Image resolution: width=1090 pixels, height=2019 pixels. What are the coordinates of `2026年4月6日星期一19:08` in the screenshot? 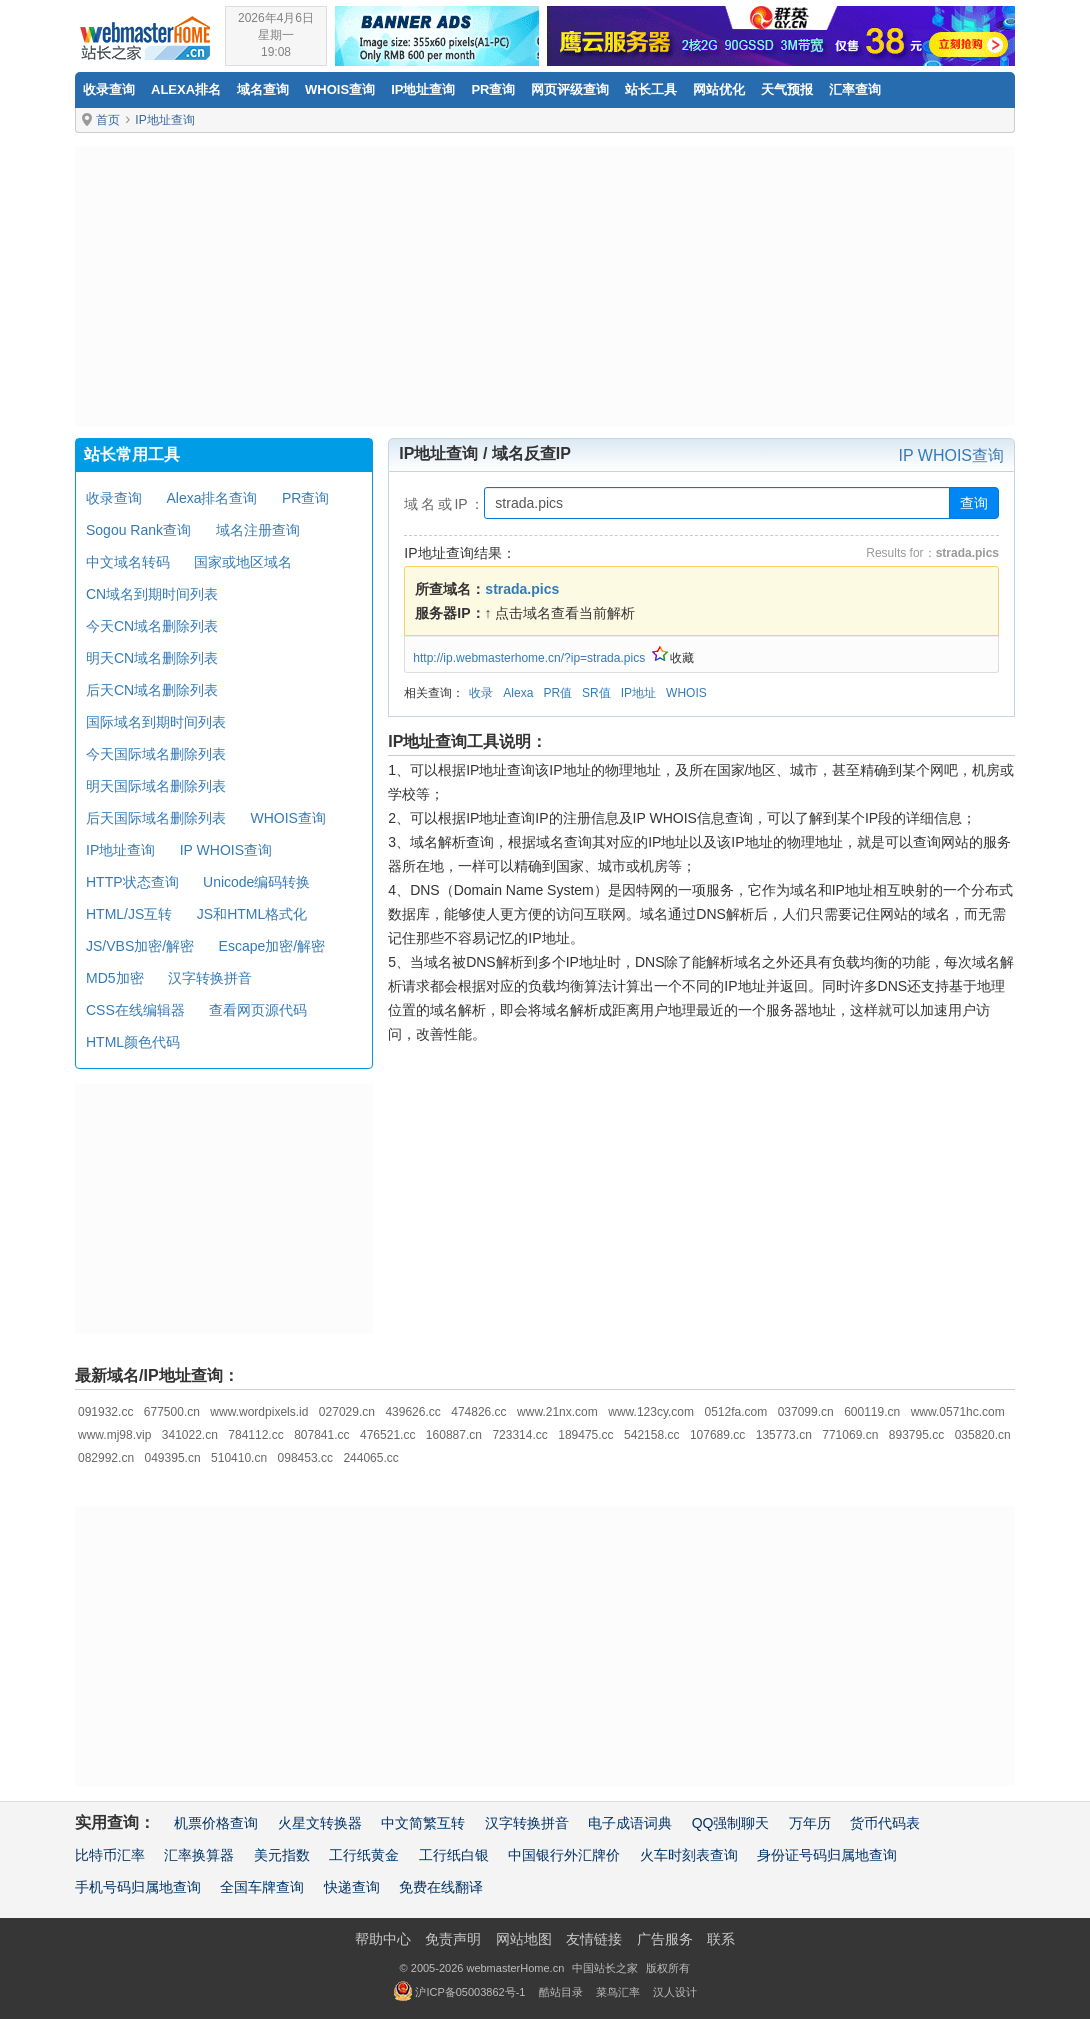 It's located at (276, 35).